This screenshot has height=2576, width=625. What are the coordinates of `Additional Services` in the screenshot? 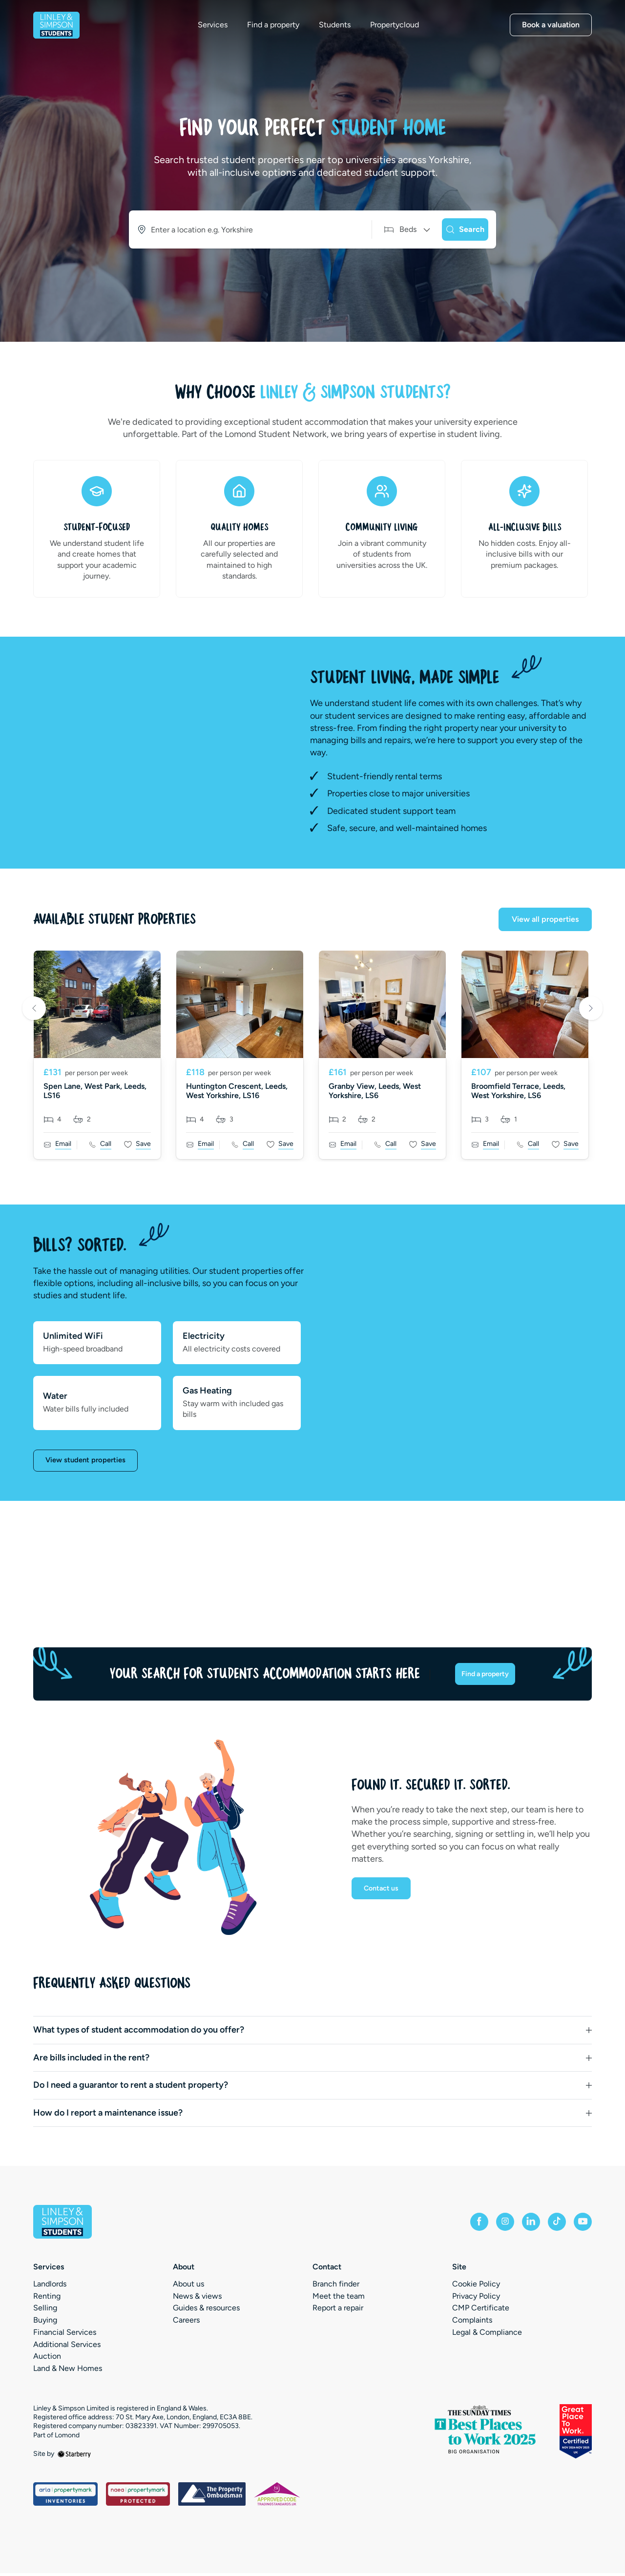 It's located at (67, 2346).